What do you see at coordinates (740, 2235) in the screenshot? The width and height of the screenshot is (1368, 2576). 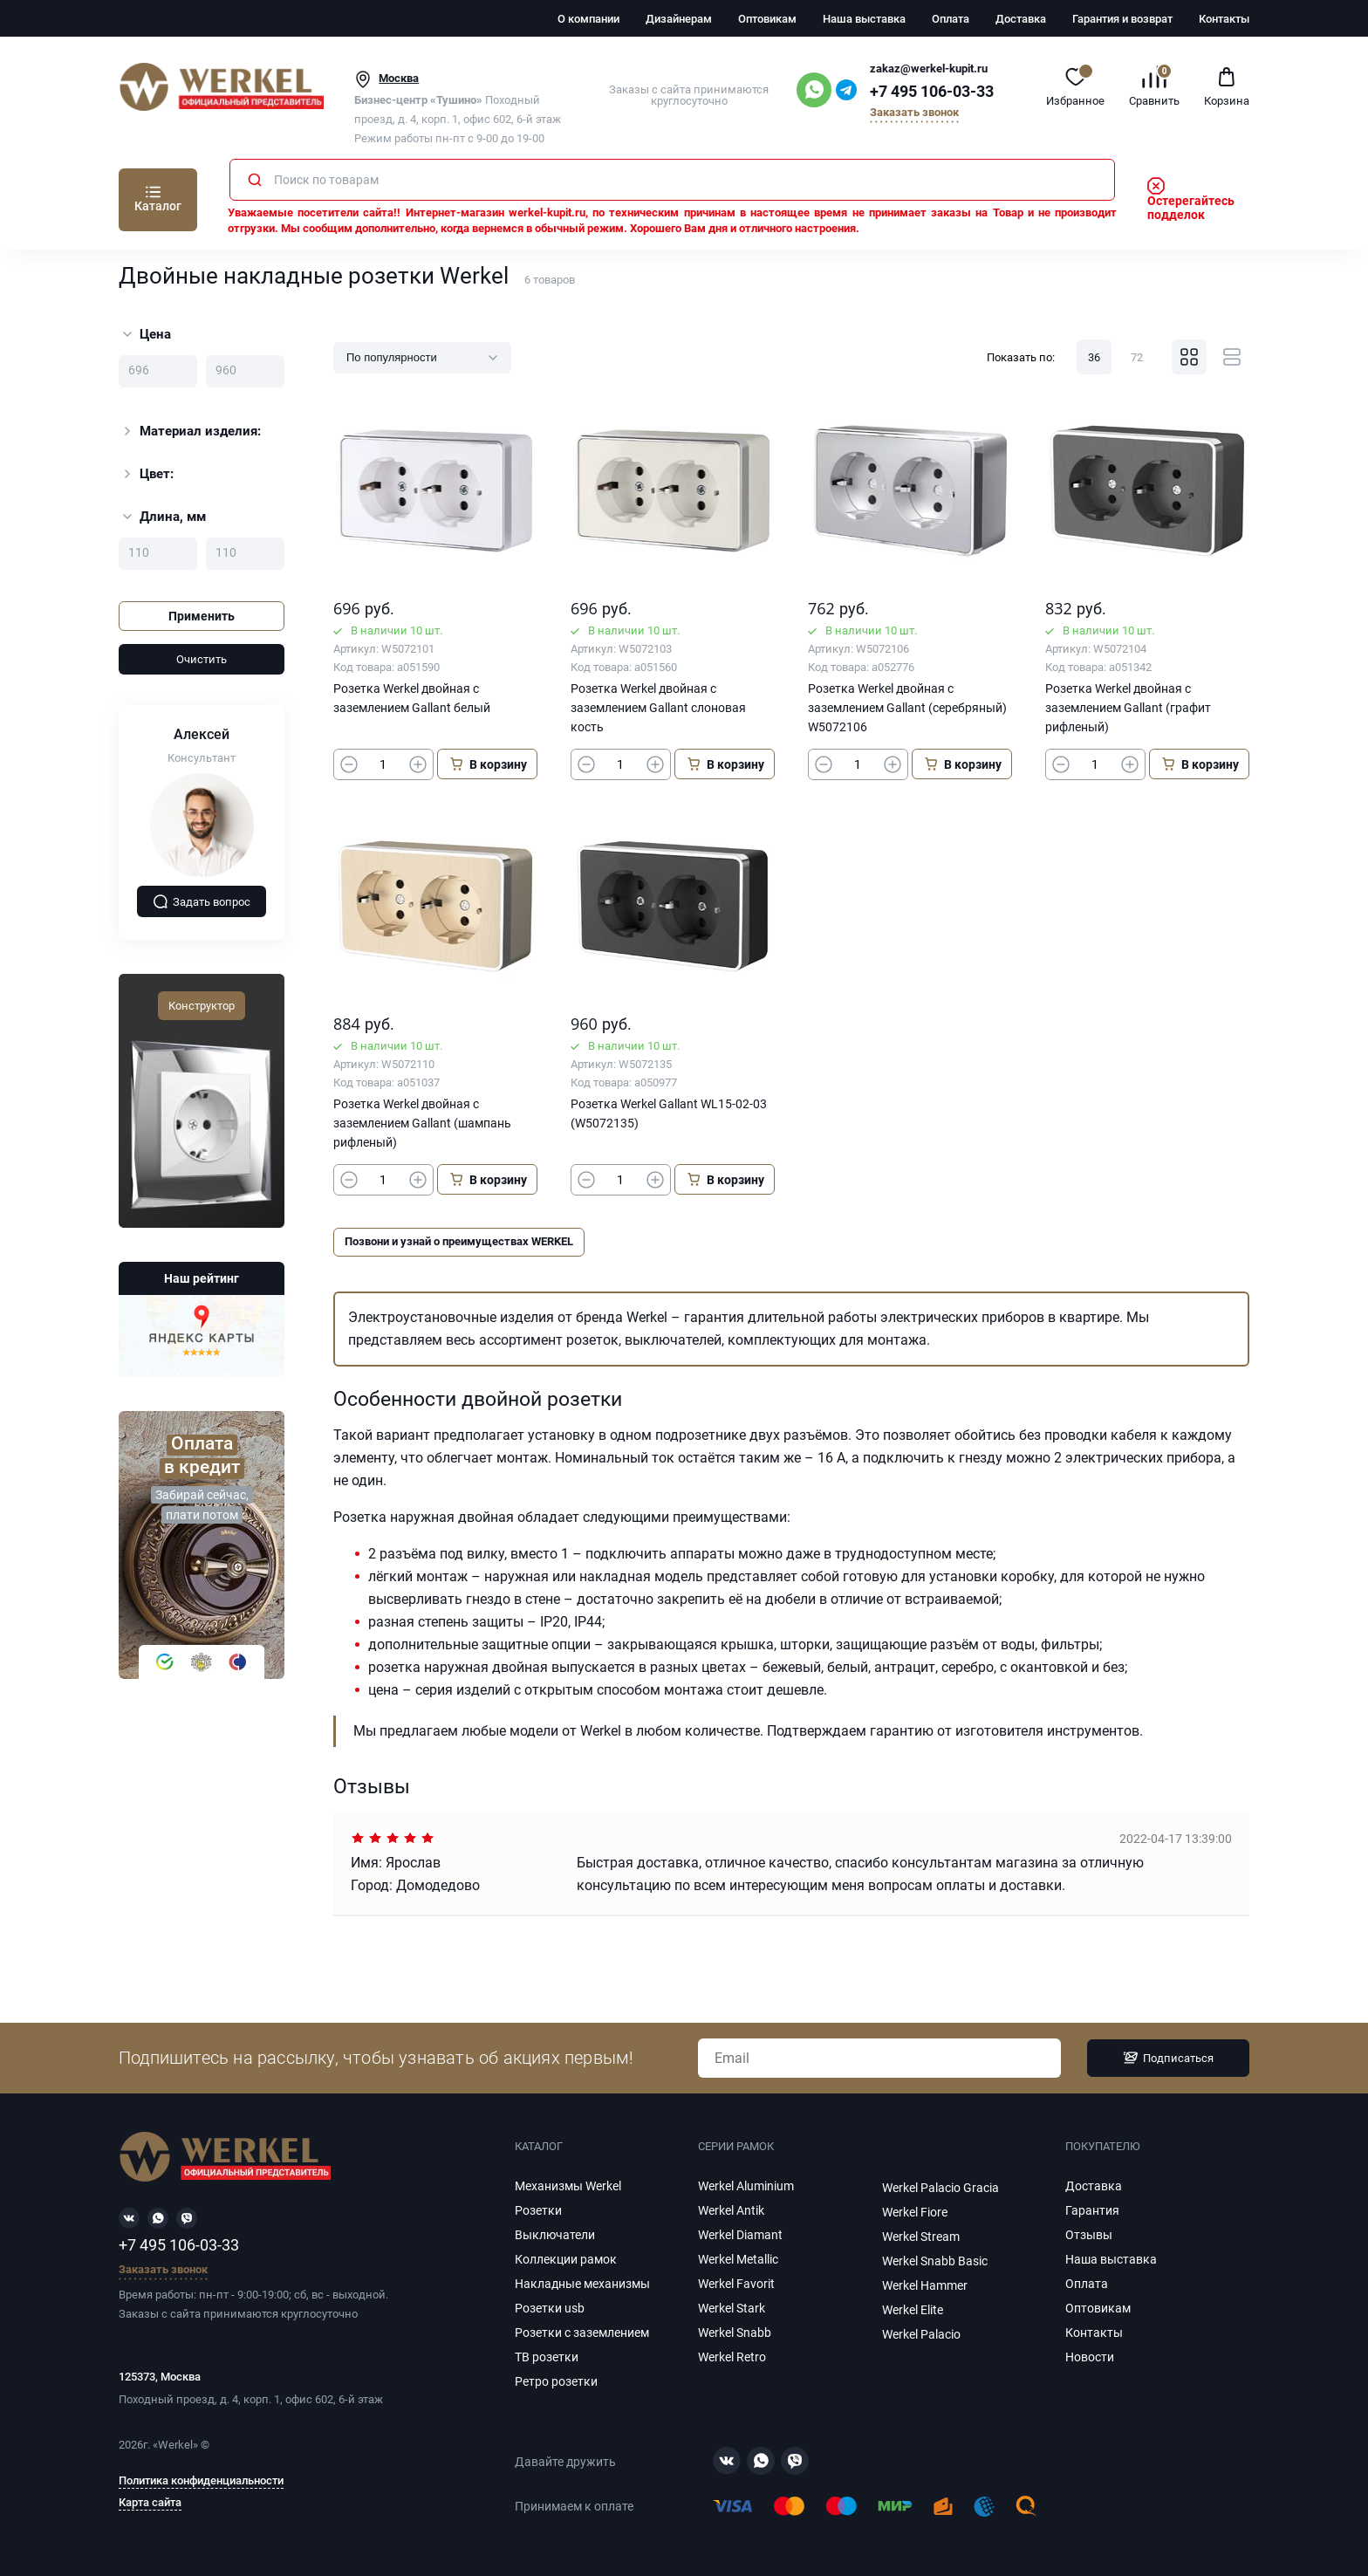 I see `Werkel Diamant` at bounding box center [740, 2235].